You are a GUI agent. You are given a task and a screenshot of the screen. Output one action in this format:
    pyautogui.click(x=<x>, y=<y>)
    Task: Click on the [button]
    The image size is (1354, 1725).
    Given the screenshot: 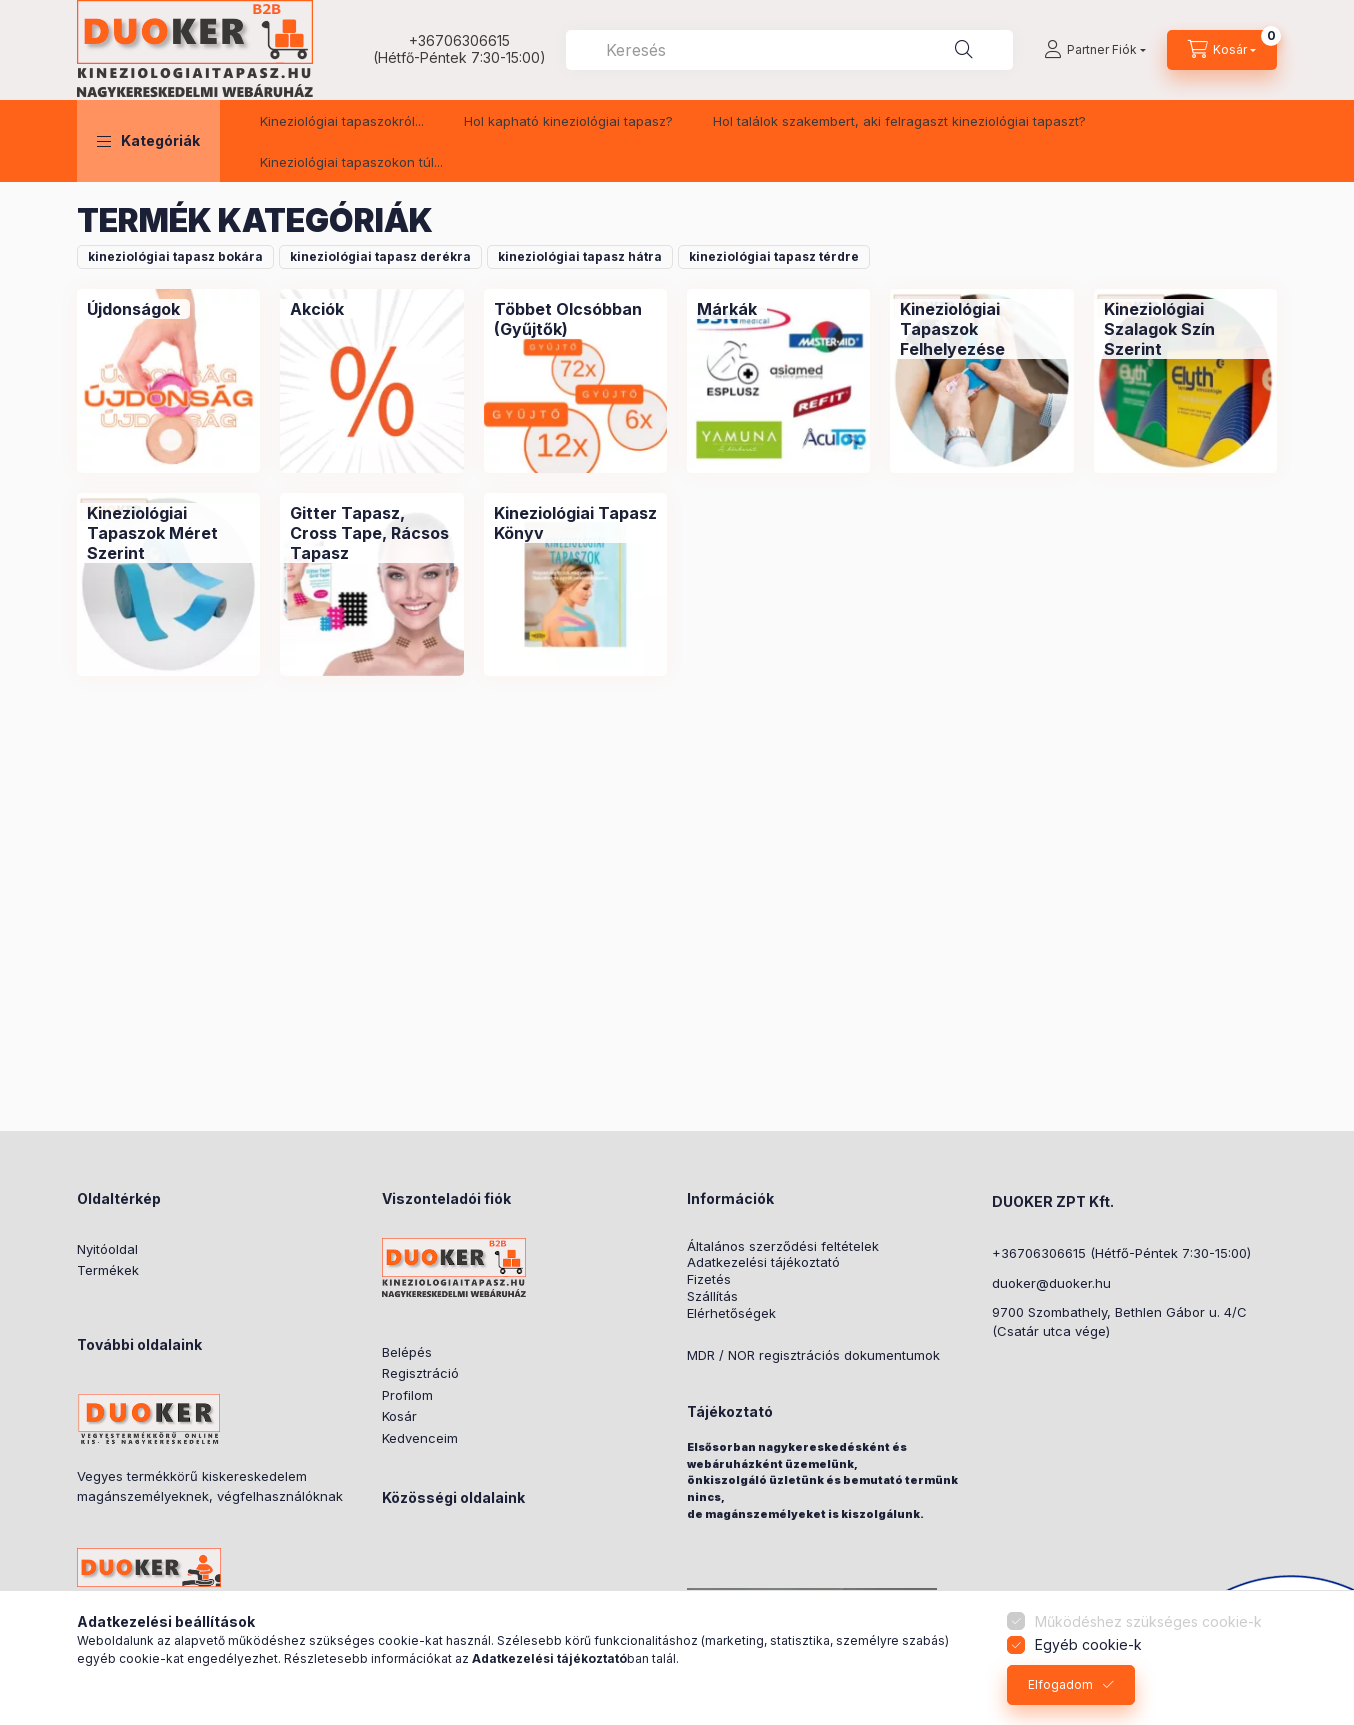 What is the action you would take?
    pyautogui.click(x=148, y=141)
    